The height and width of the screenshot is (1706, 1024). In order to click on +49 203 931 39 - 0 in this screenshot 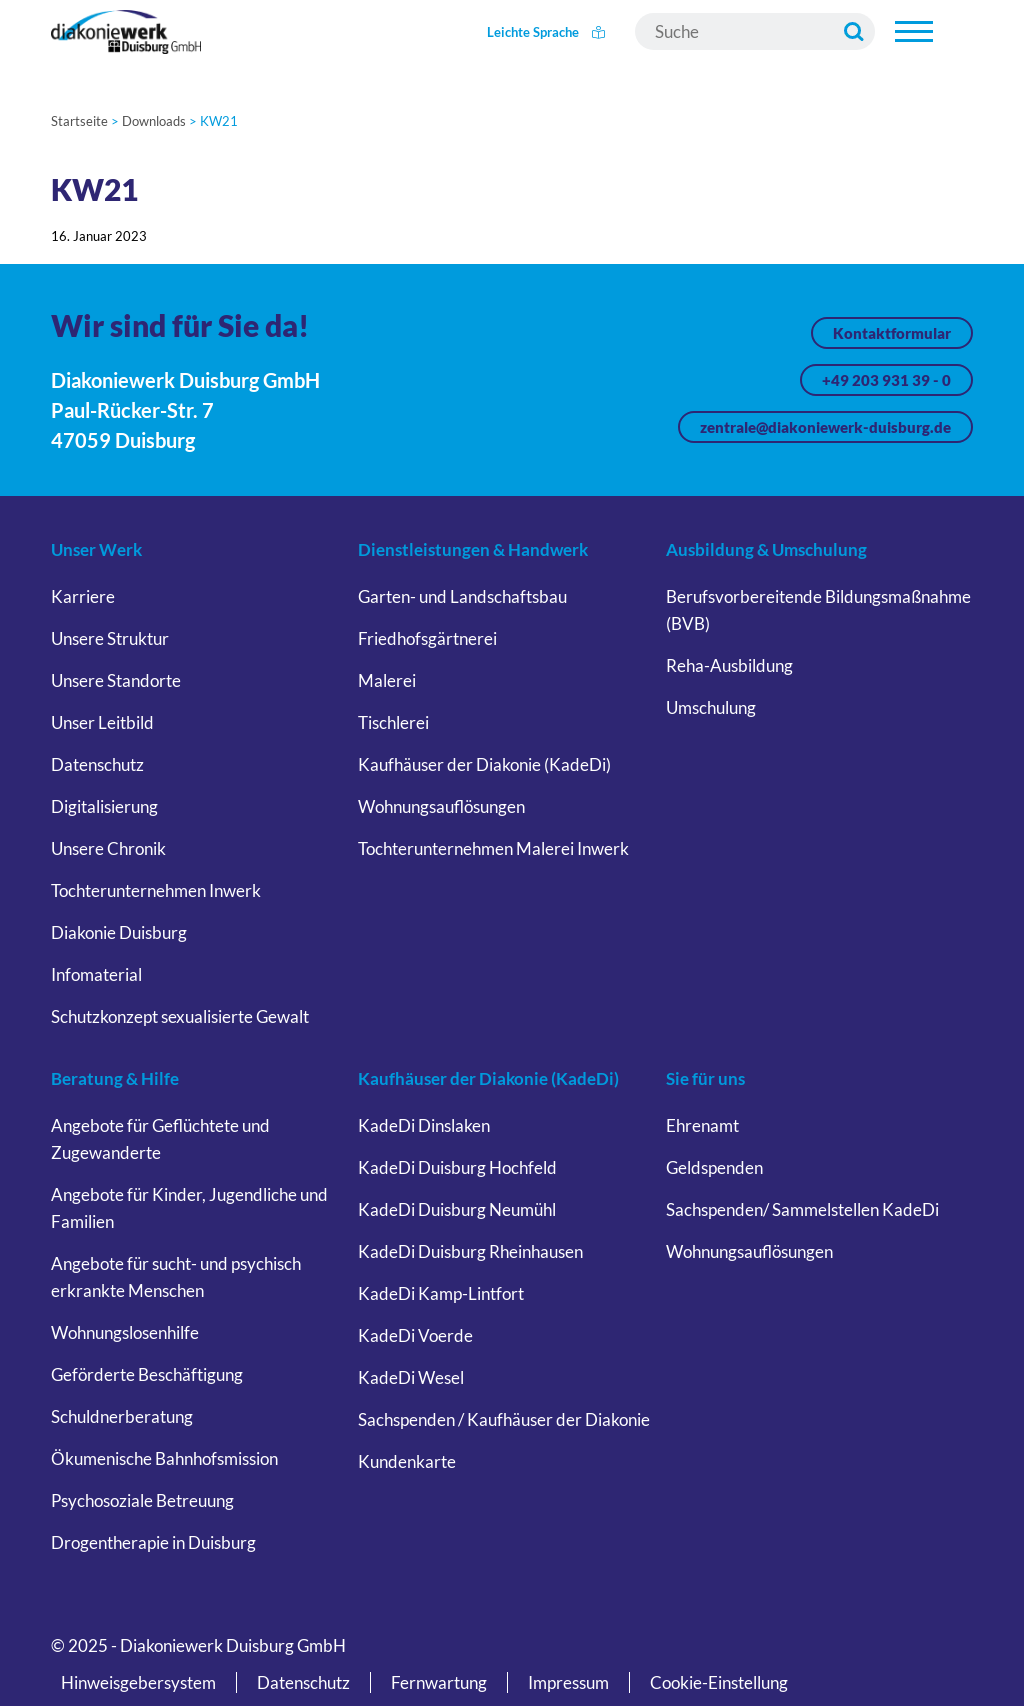, I will do `click(886, 380)`.